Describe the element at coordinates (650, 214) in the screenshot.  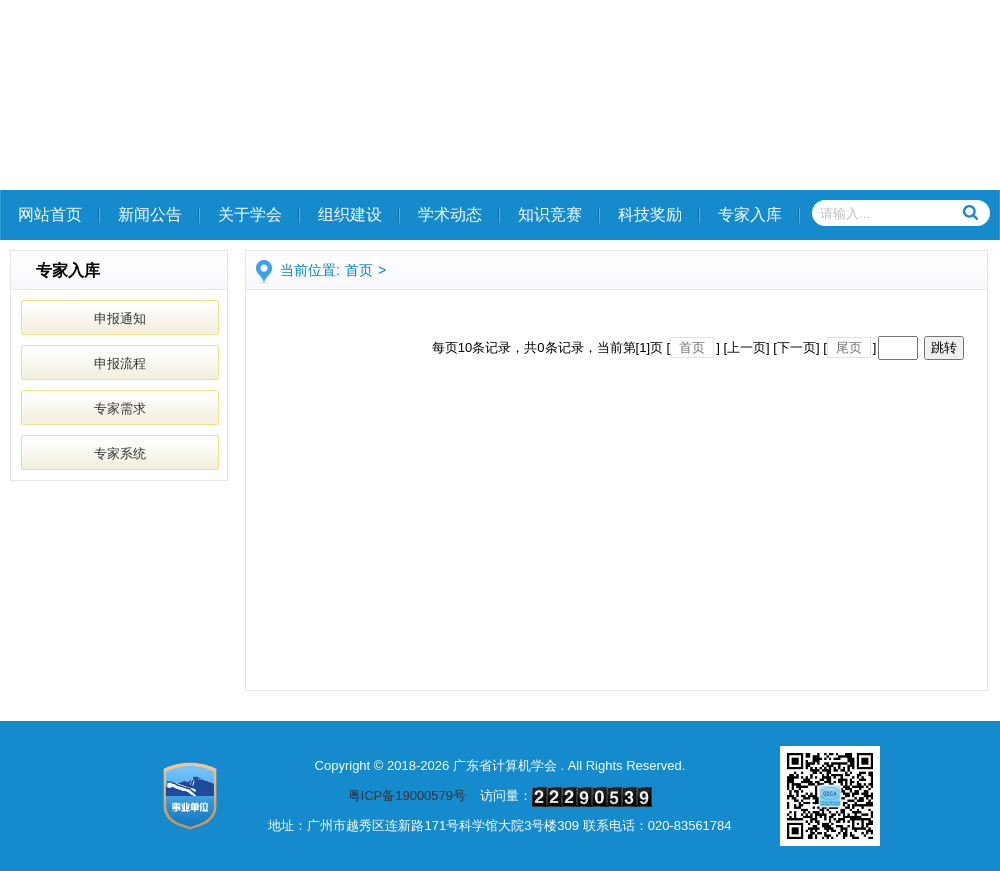
I see `科技奖励` at that location.